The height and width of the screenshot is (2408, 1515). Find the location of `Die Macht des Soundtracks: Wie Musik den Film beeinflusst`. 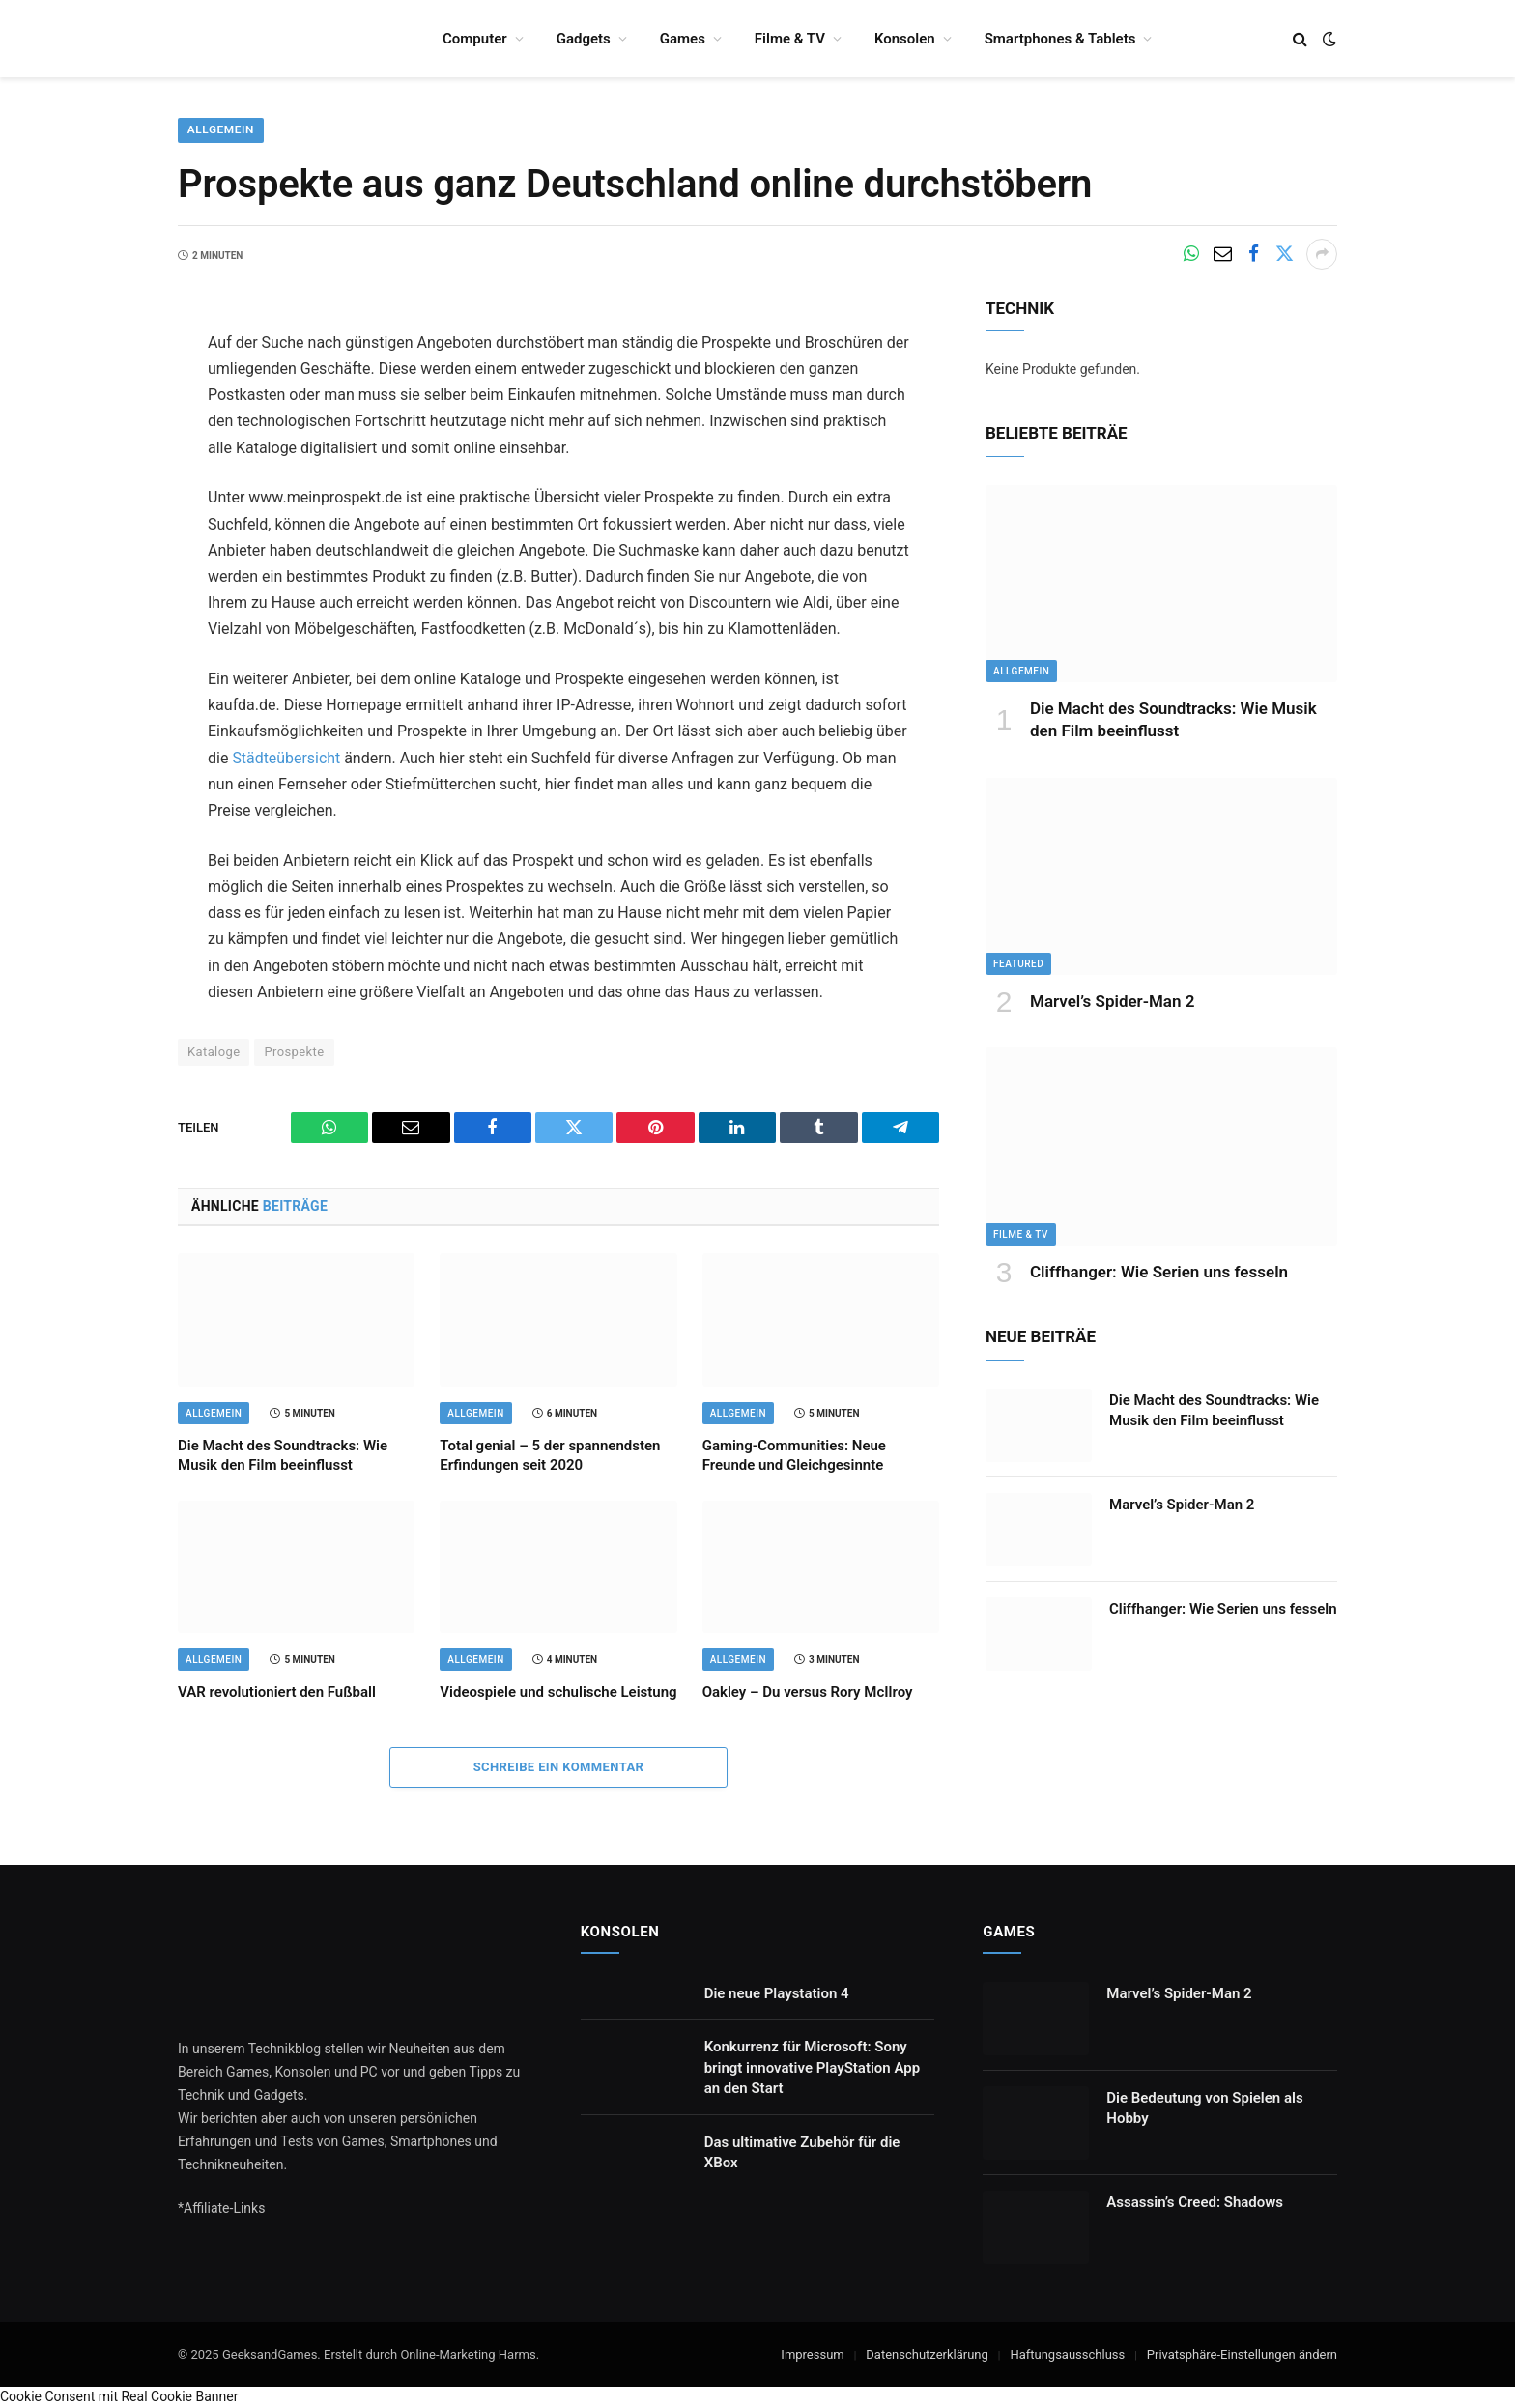

Die Macht des Soundtracks: Wie Musik den Film beeinflusst is located at coordinates (282, 1455).